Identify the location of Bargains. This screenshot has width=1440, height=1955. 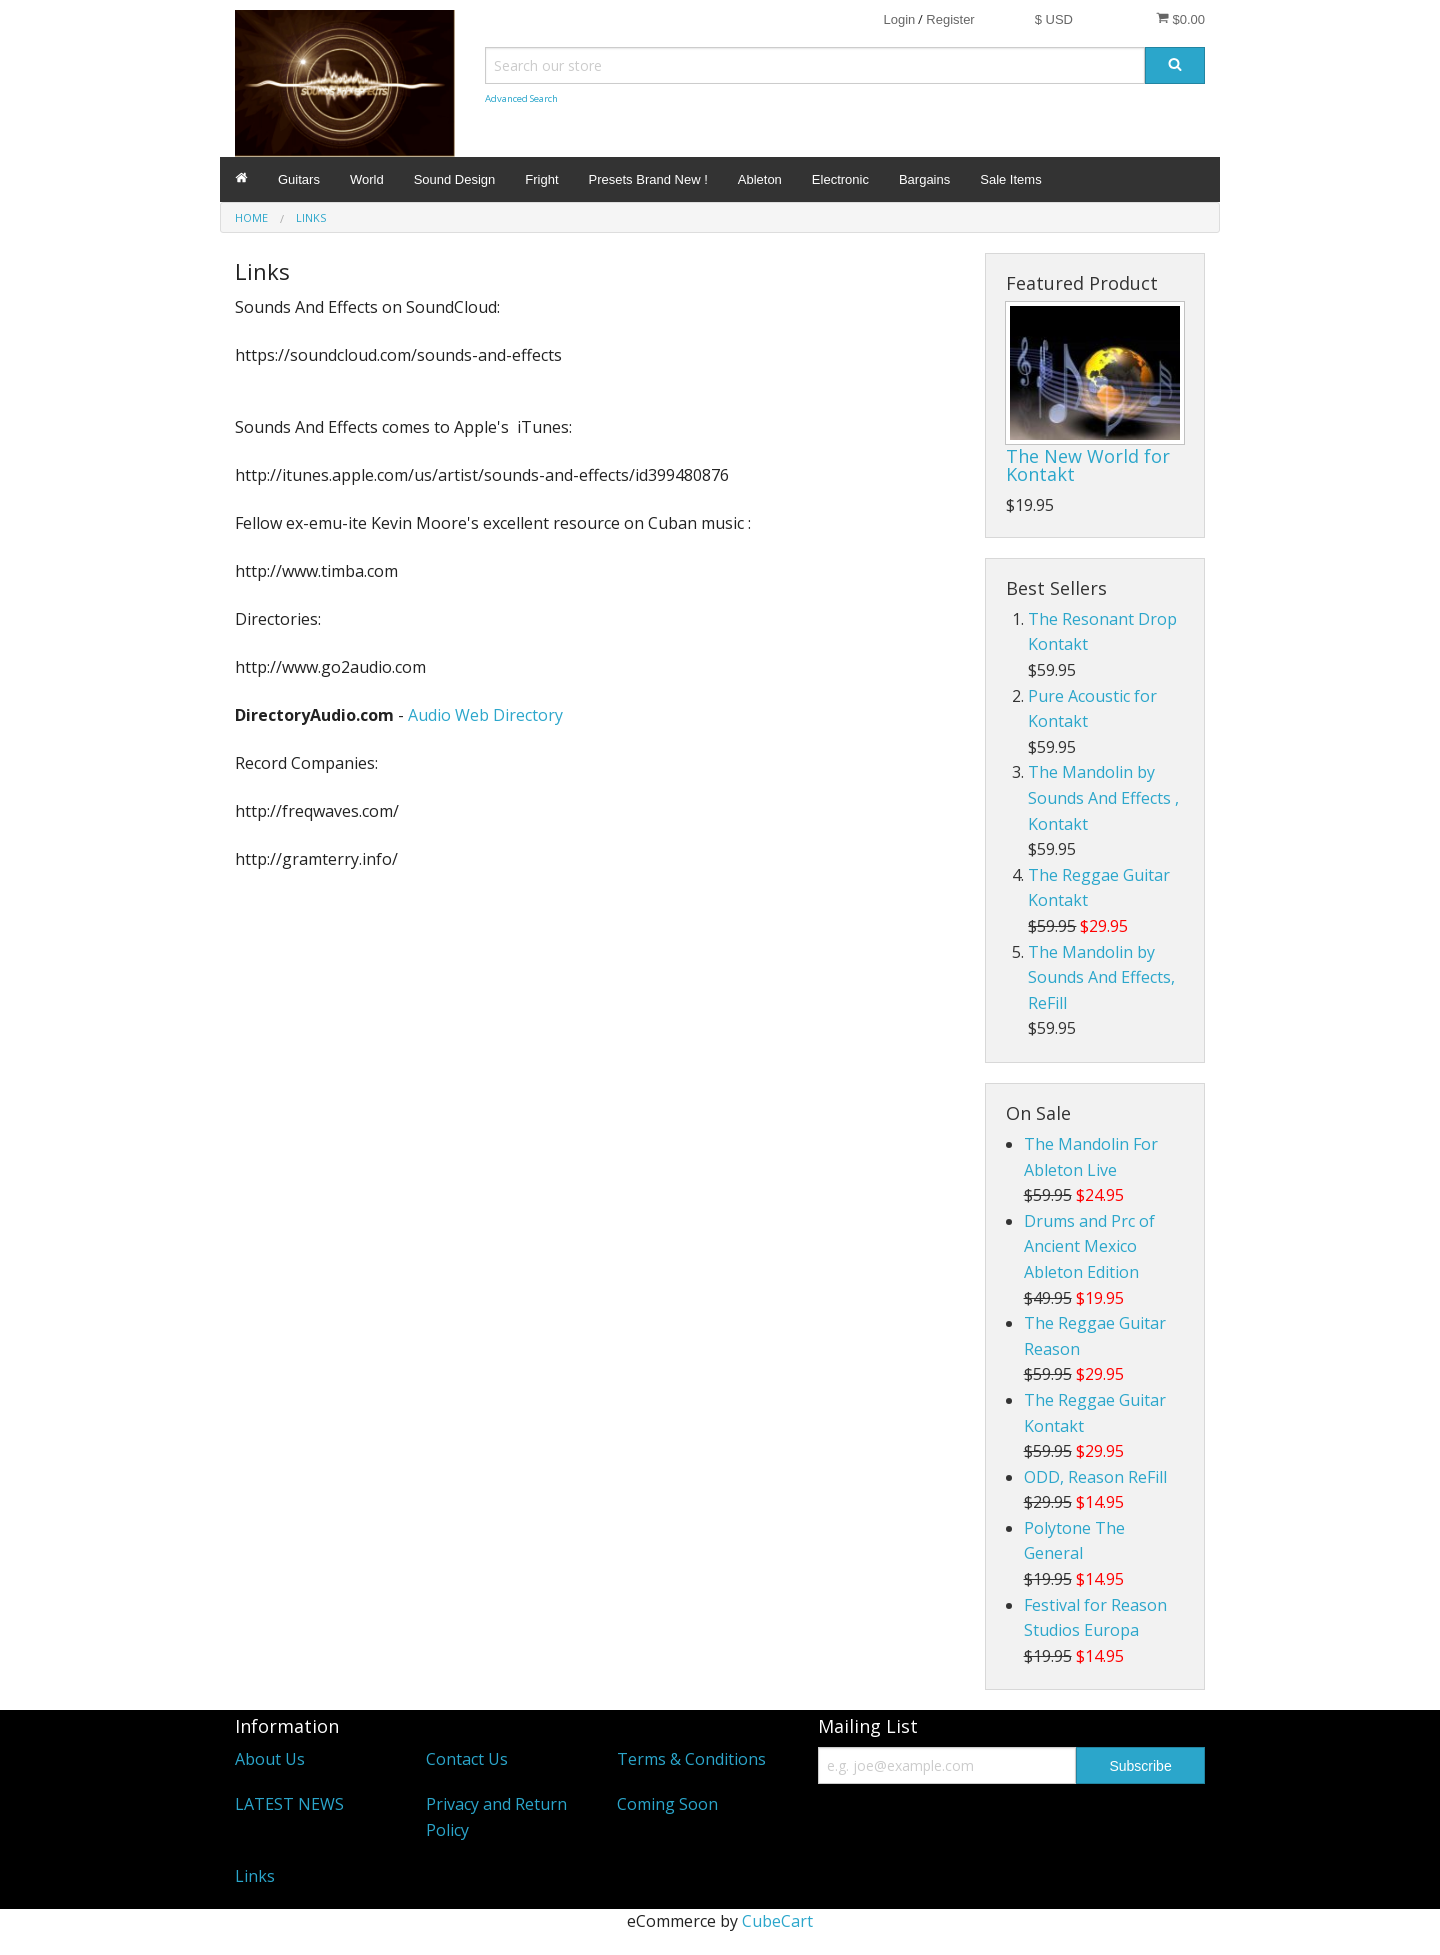
(924, 179).